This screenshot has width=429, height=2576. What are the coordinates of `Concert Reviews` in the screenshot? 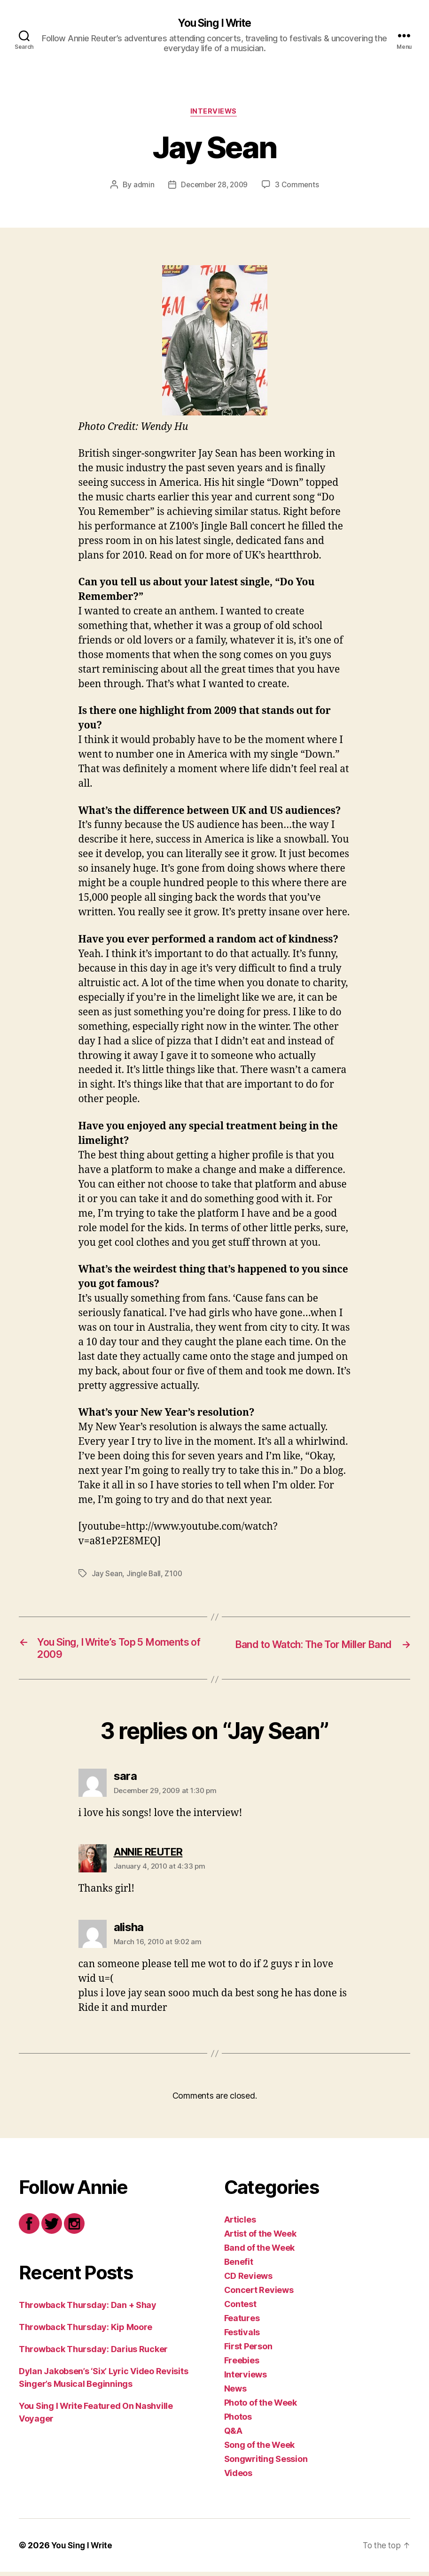 It's located at (259, 2294).